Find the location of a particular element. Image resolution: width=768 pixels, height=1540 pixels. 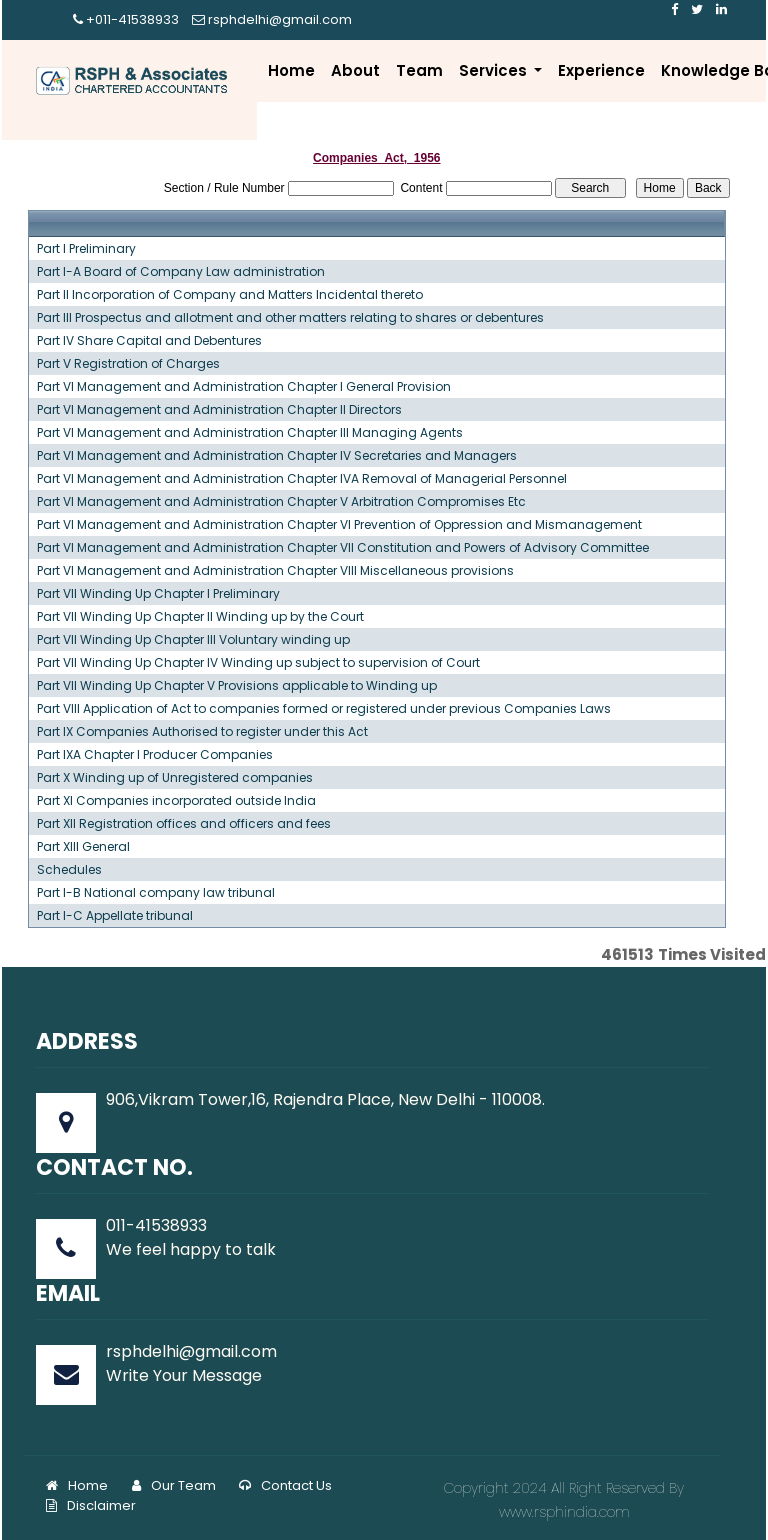

Part VI Management and Administration Chapter V Arbitration Compromises Etc is located at coordinates (281, 502).